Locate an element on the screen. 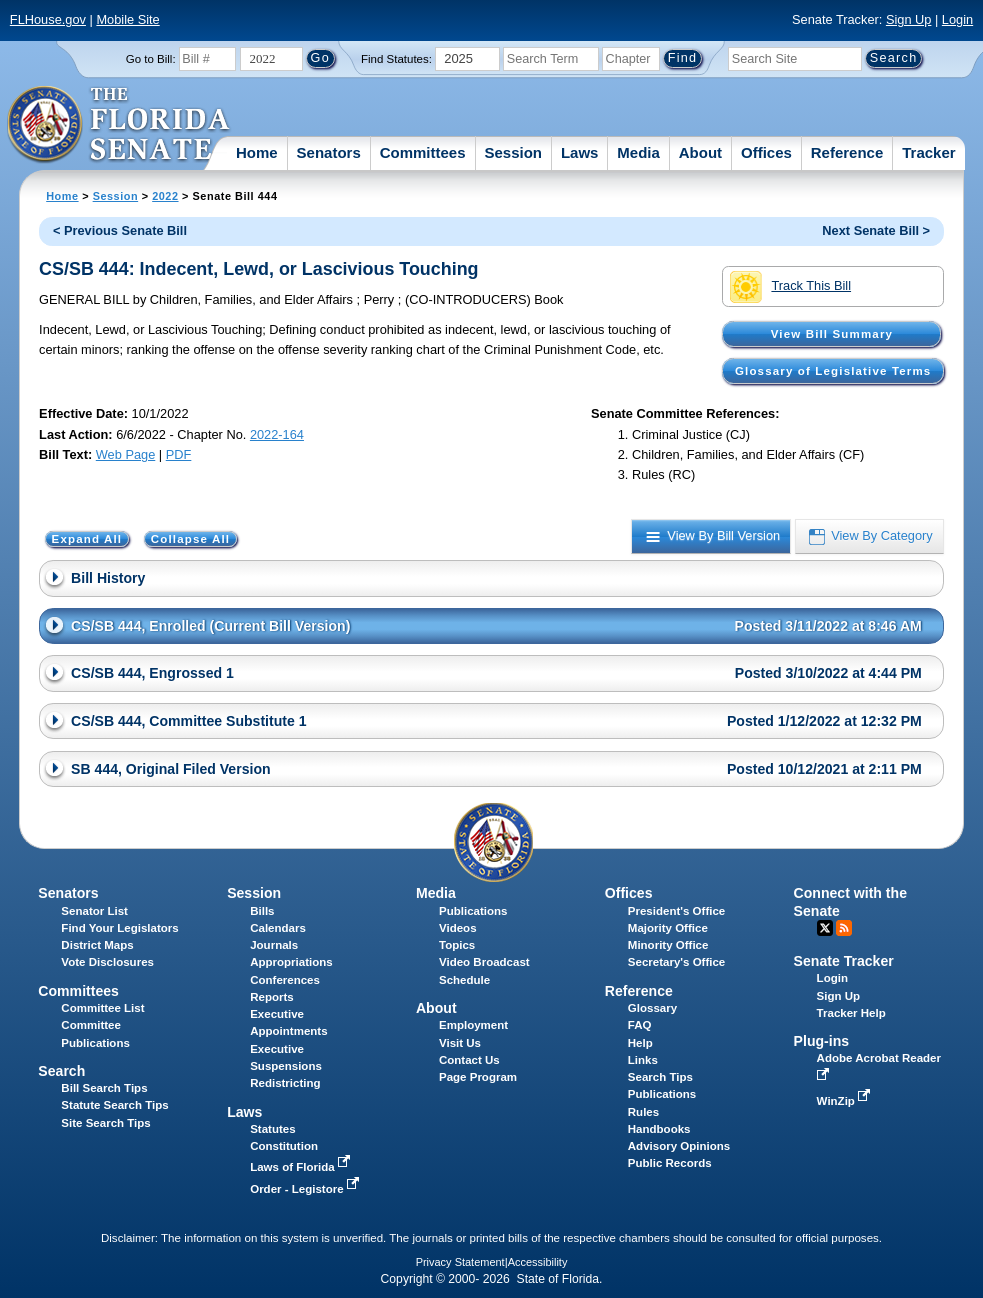  Login is located at coordinates (957, 19).